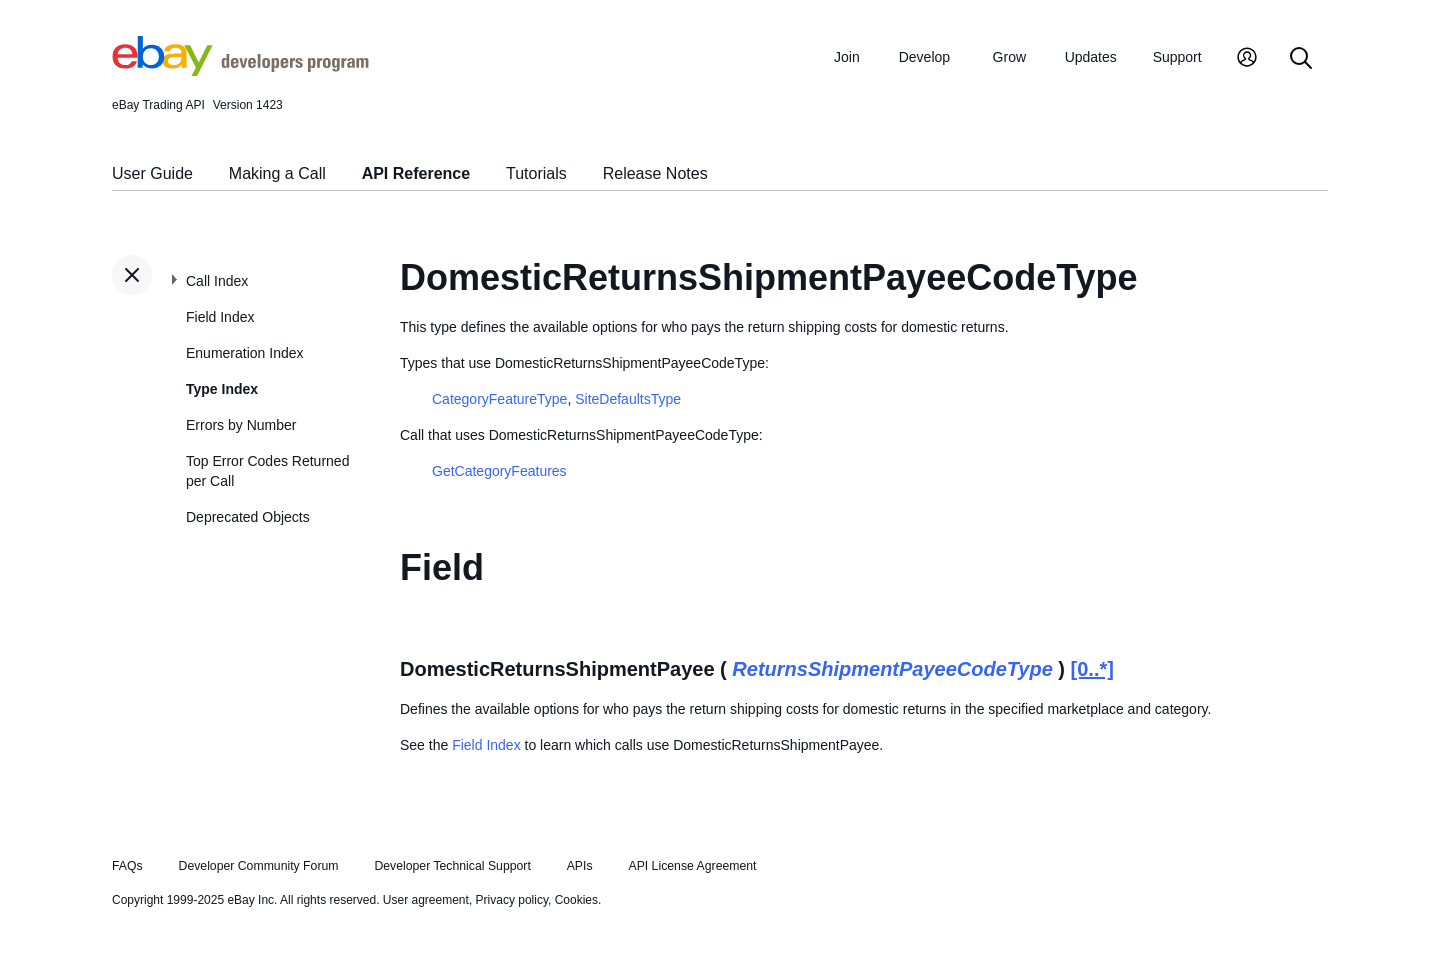 The image size is (1440, 957). What do you see at coordinates (1177, 57) in the screenshot?
I see `Support` at bounding box center [1177, 57].